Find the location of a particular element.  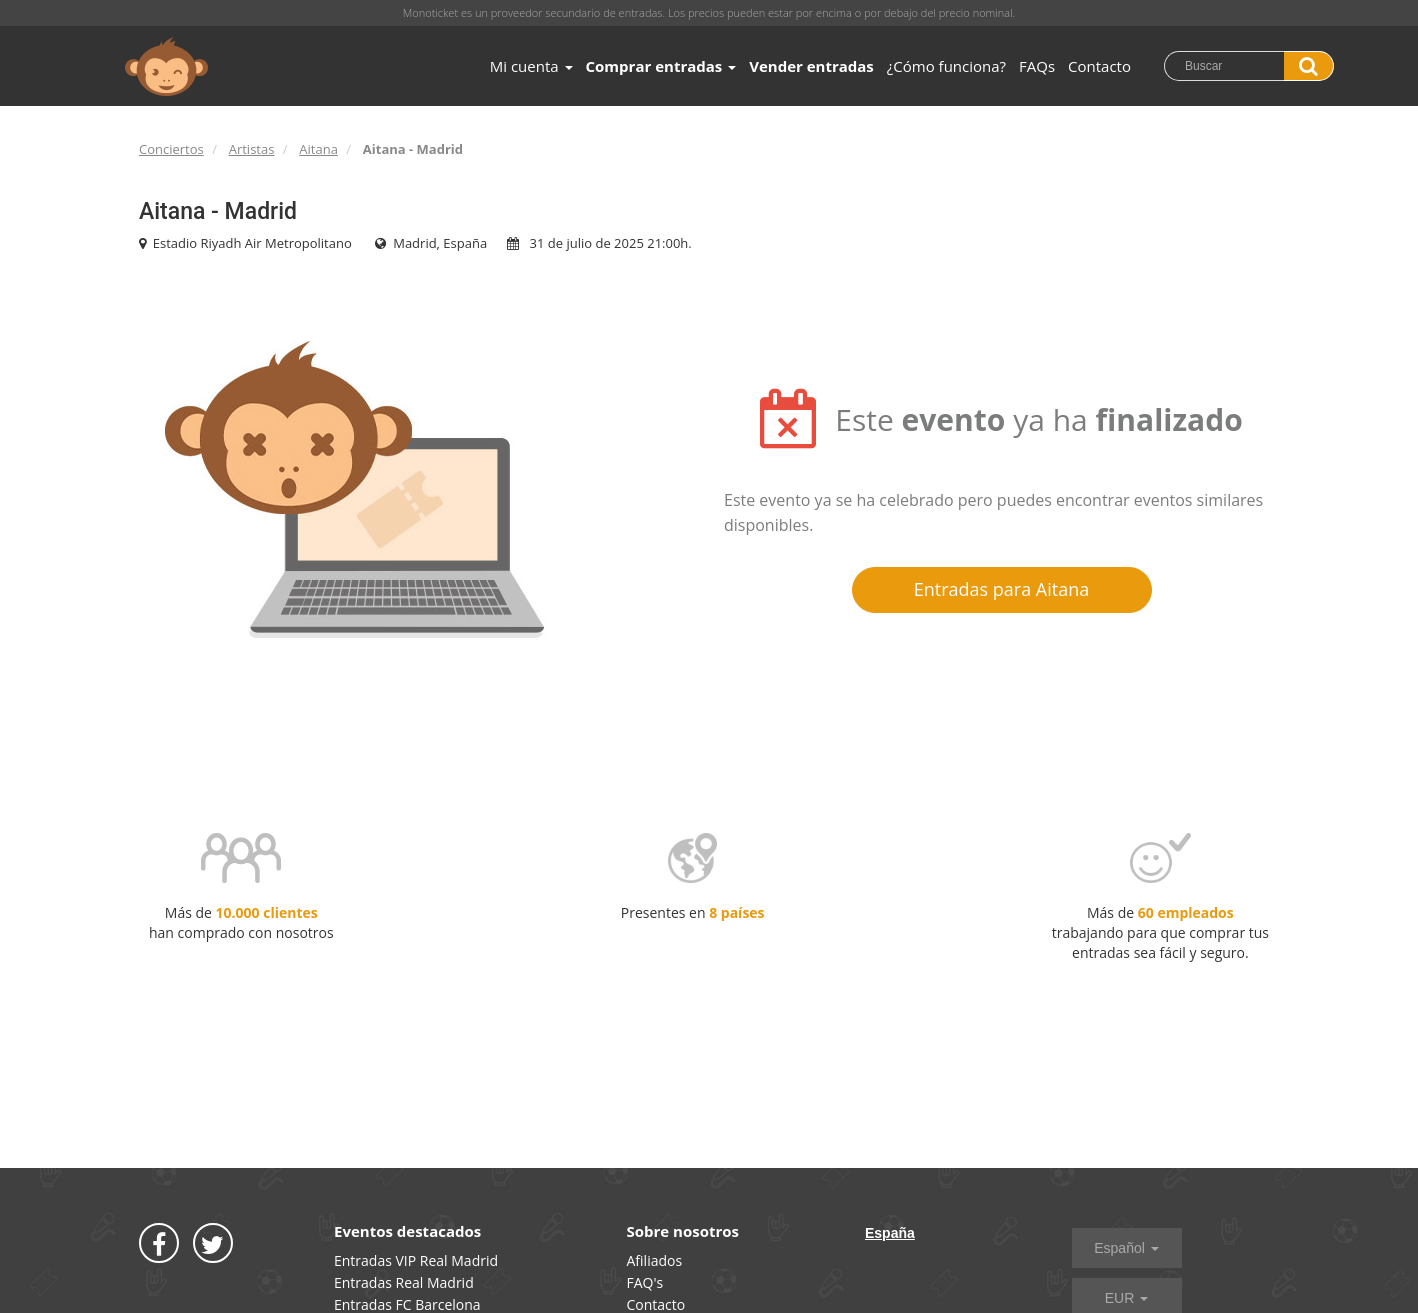

Entradas para Aitana is located at coordinates (1002, 589).